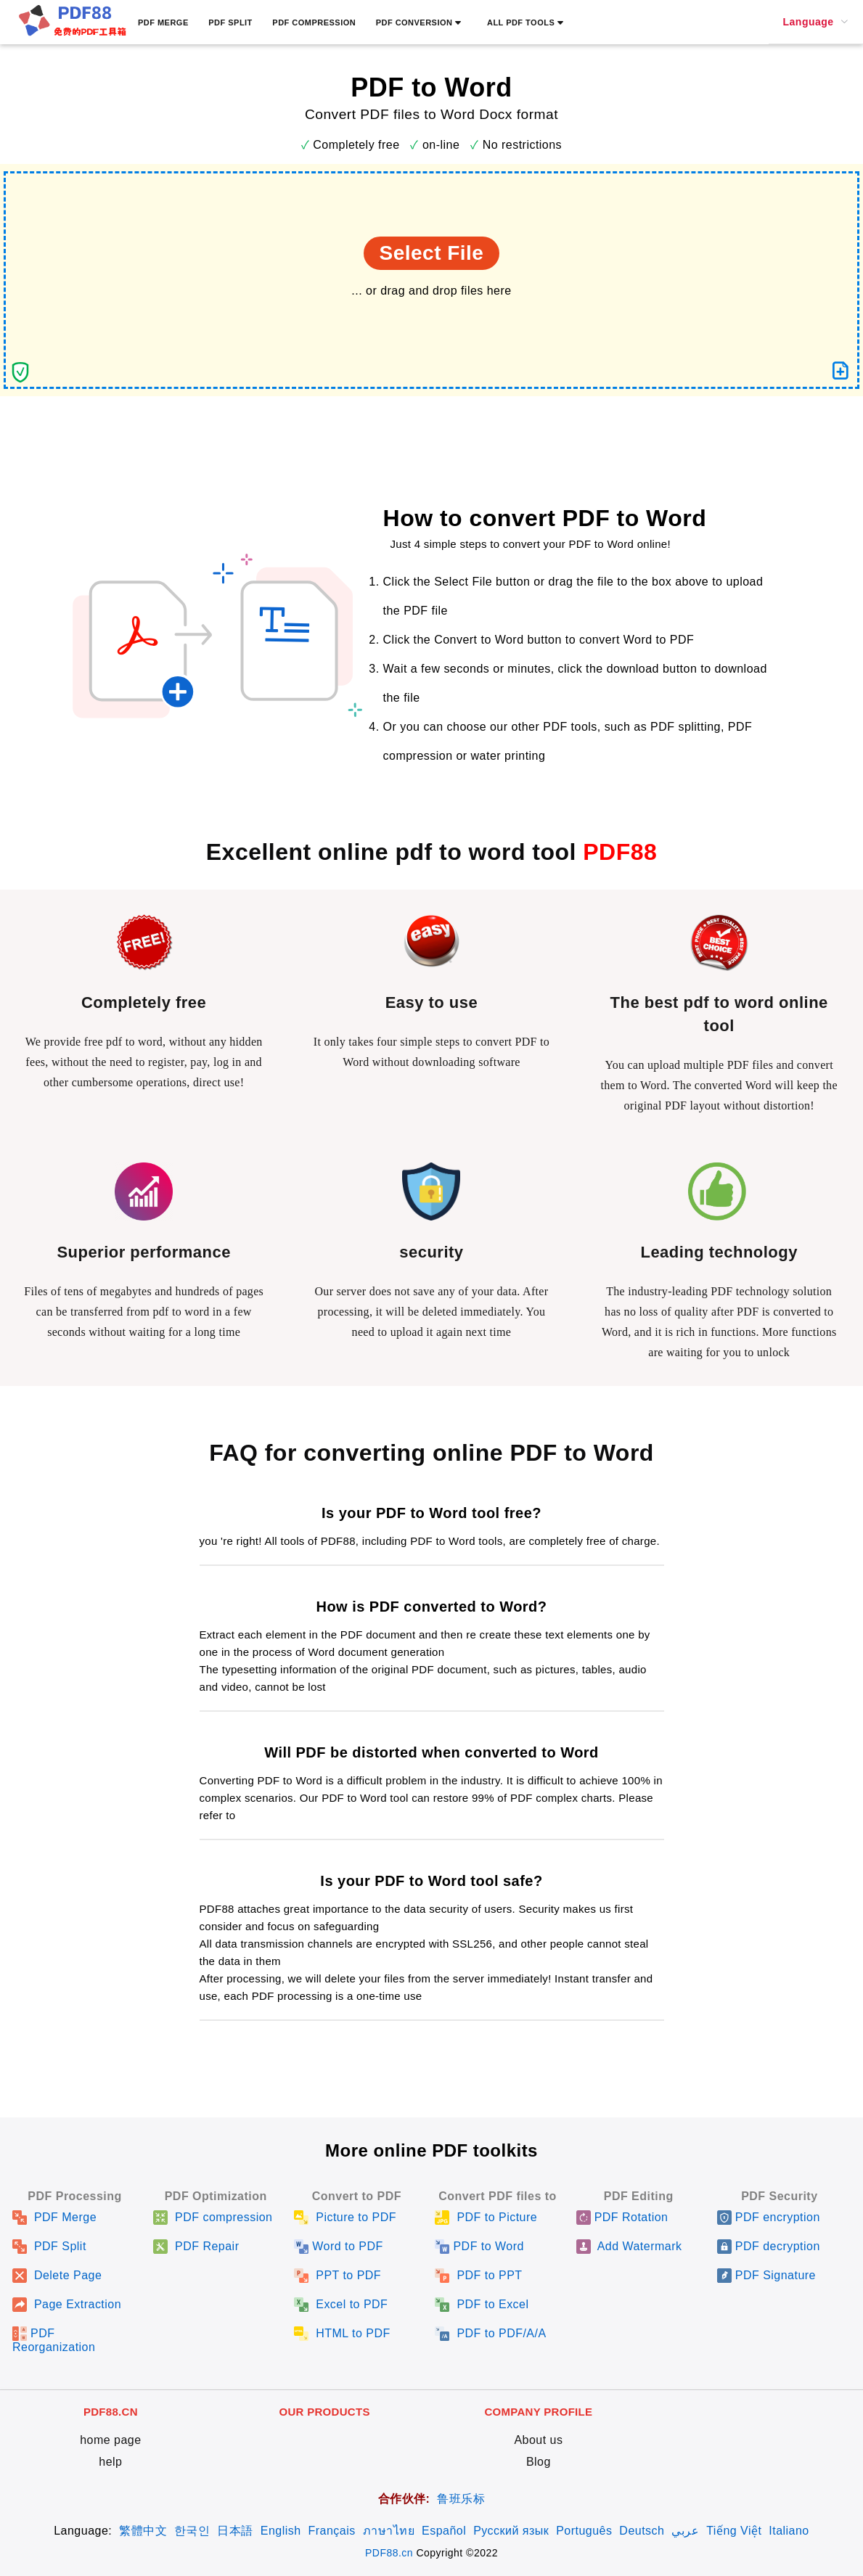  Describe the element at coordinates (478, 2275) in the screenshot. I see `PDF to PPT` at that location.